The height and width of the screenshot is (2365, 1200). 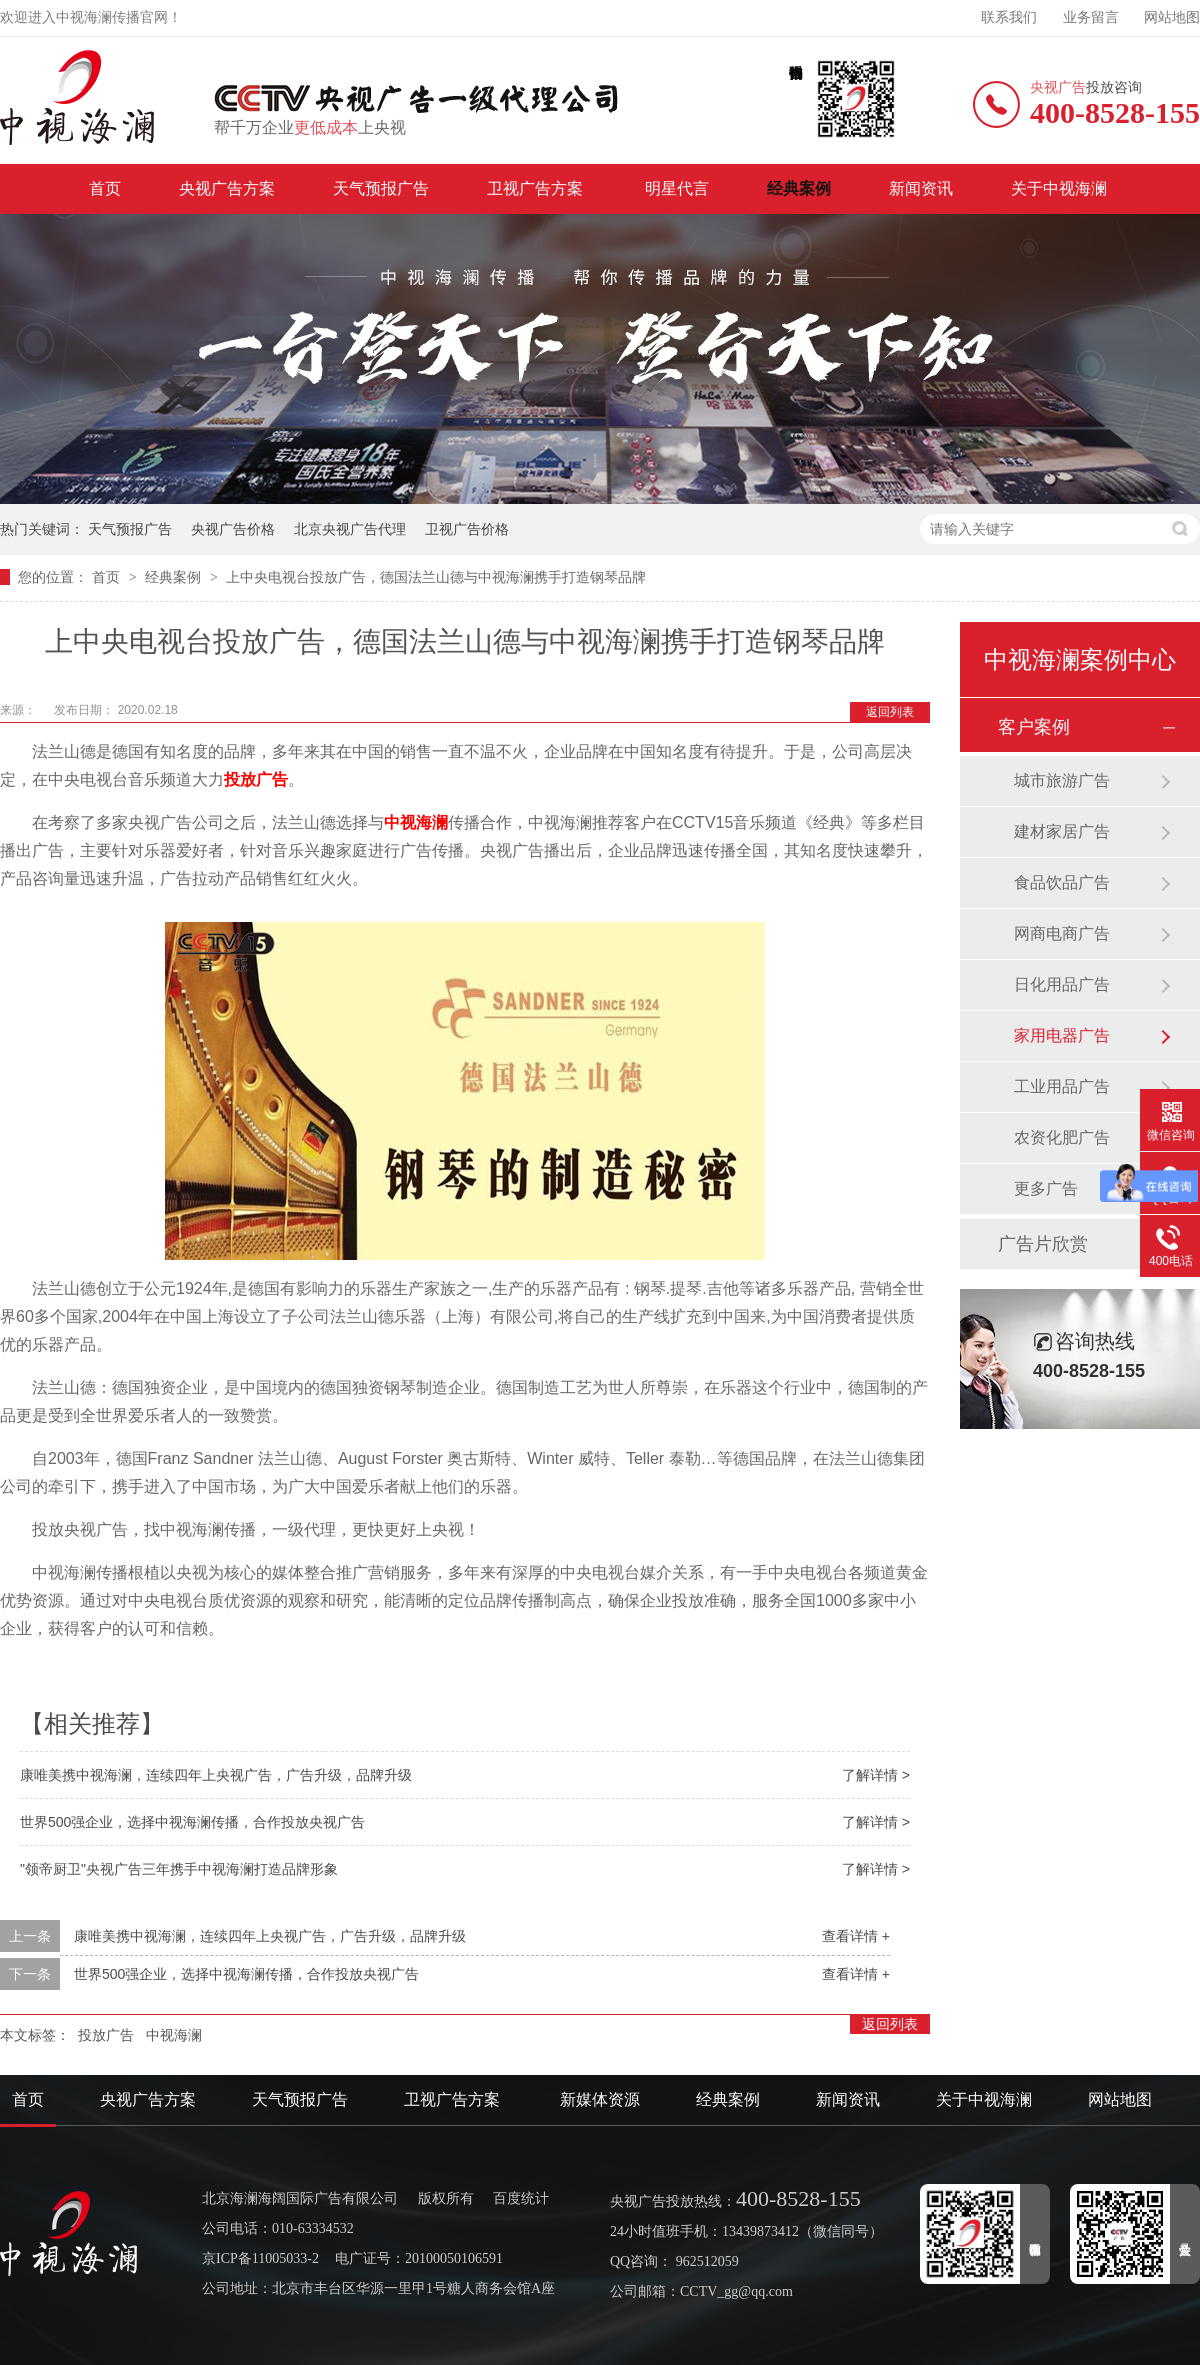 What do you see at coordinates (677, 188) in the screenshot?
I see `明星代言` at bounding box center [677, 188].